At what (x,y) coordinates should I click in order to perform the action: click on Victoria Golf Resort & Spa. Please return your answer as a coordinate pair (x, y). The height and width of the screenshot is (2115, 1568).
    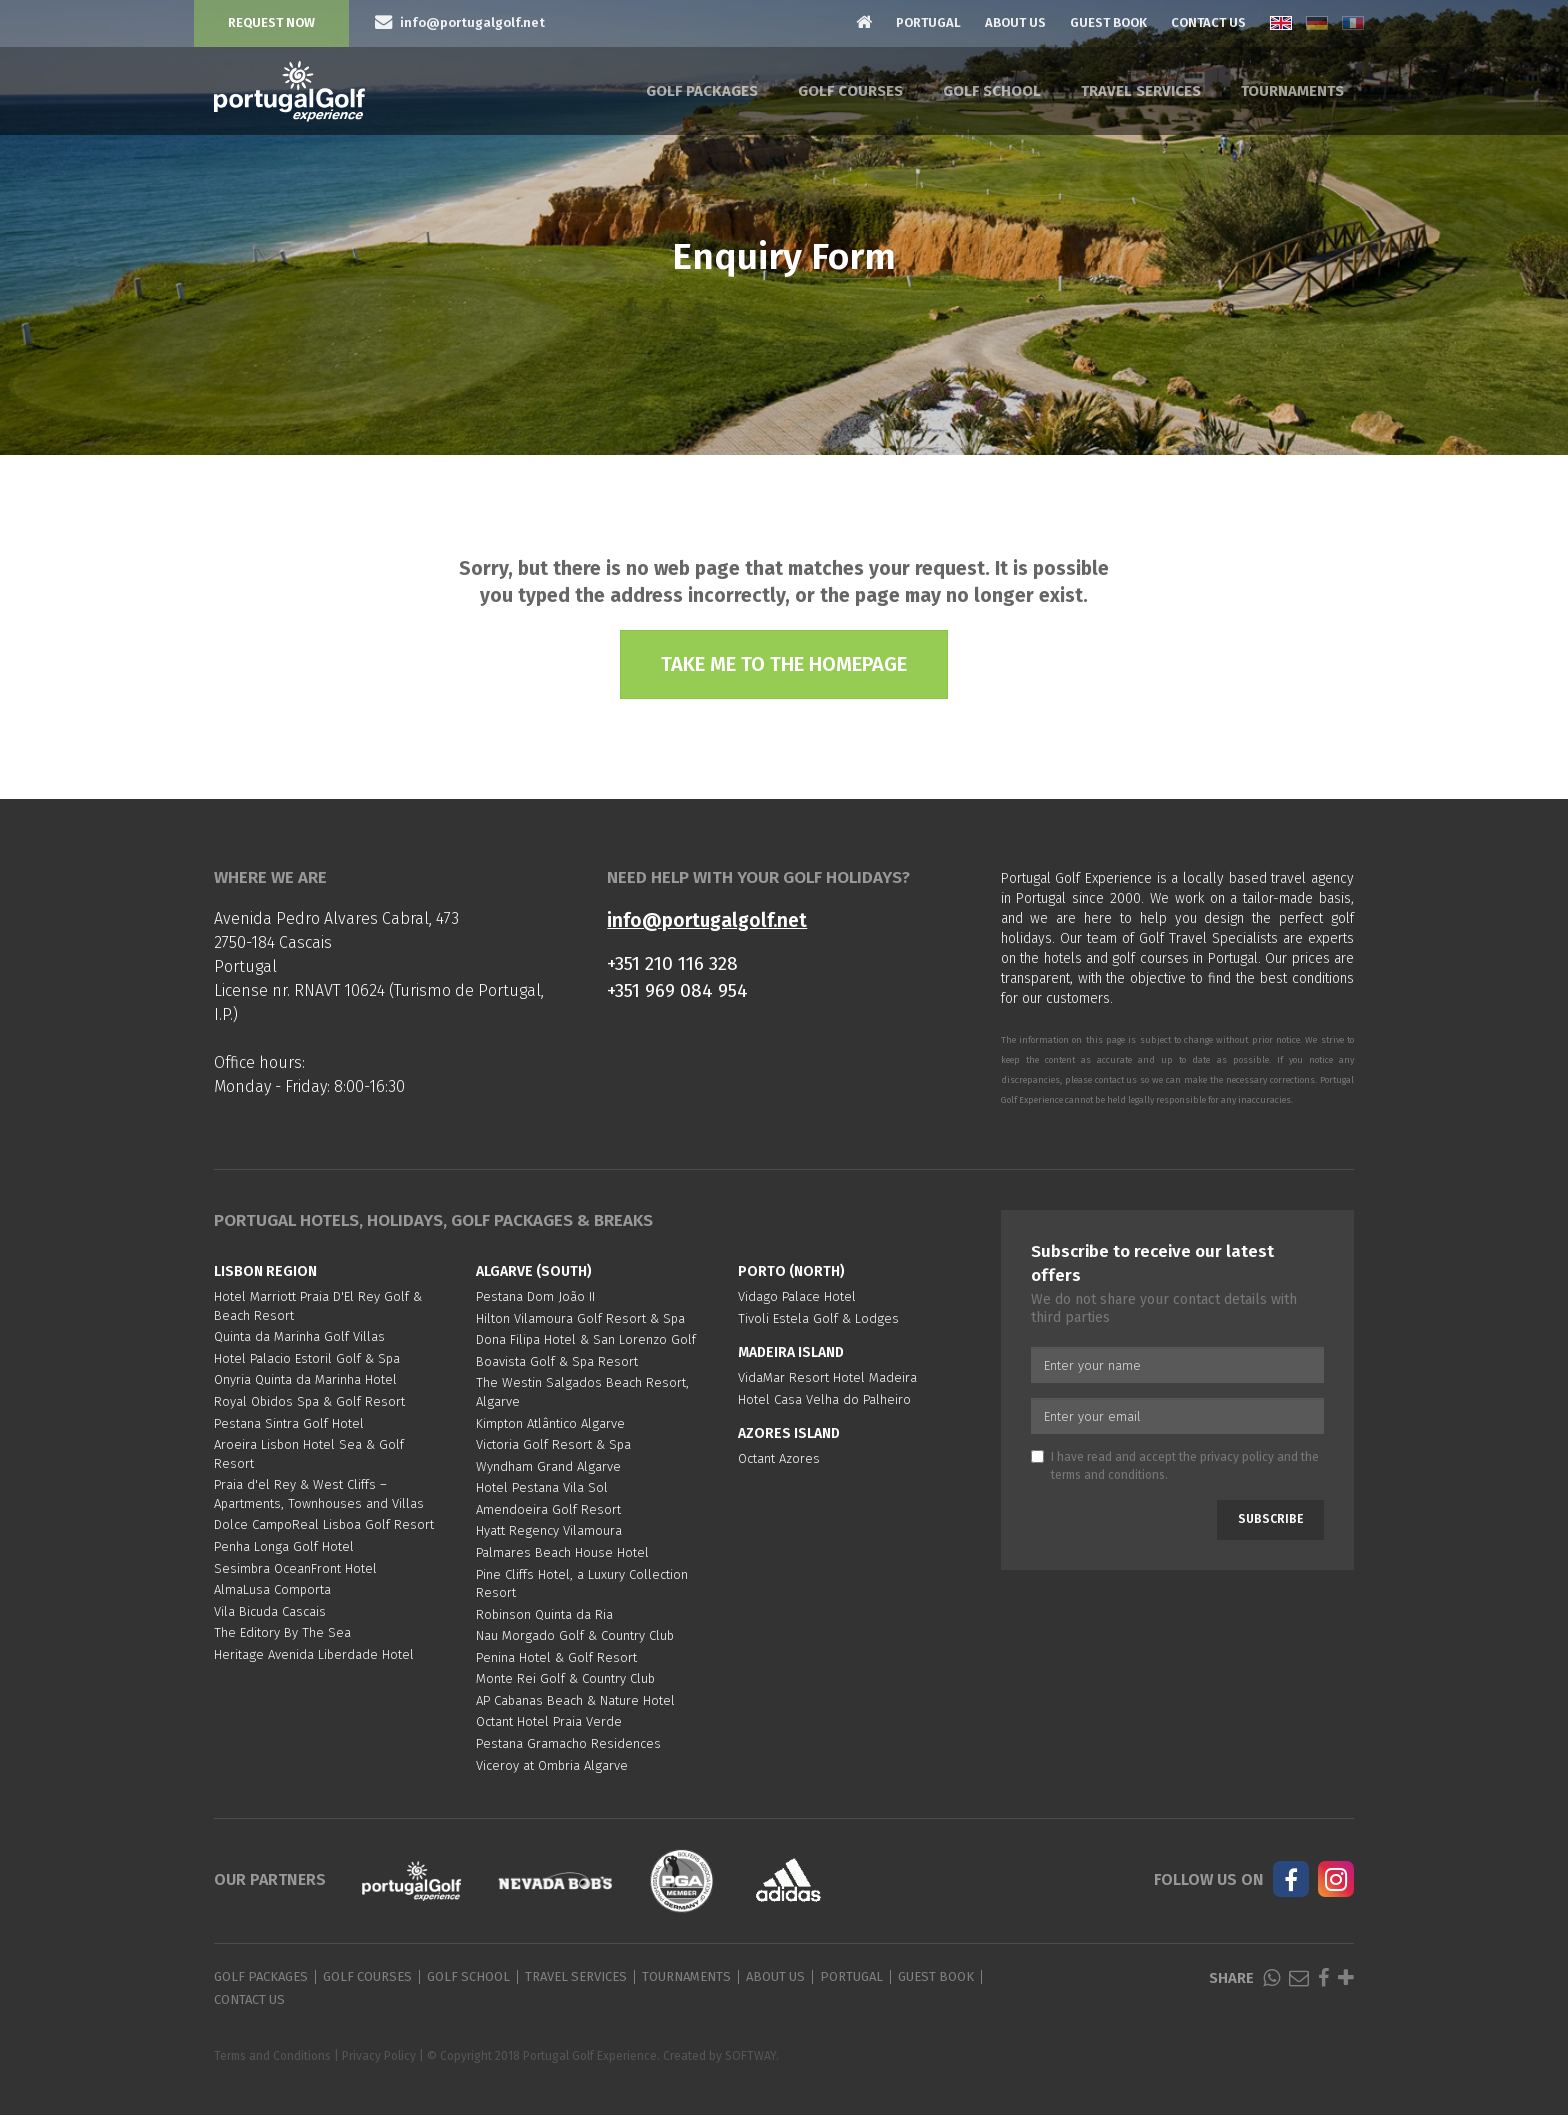
    Looking at the image, I should click on (553, 1444).